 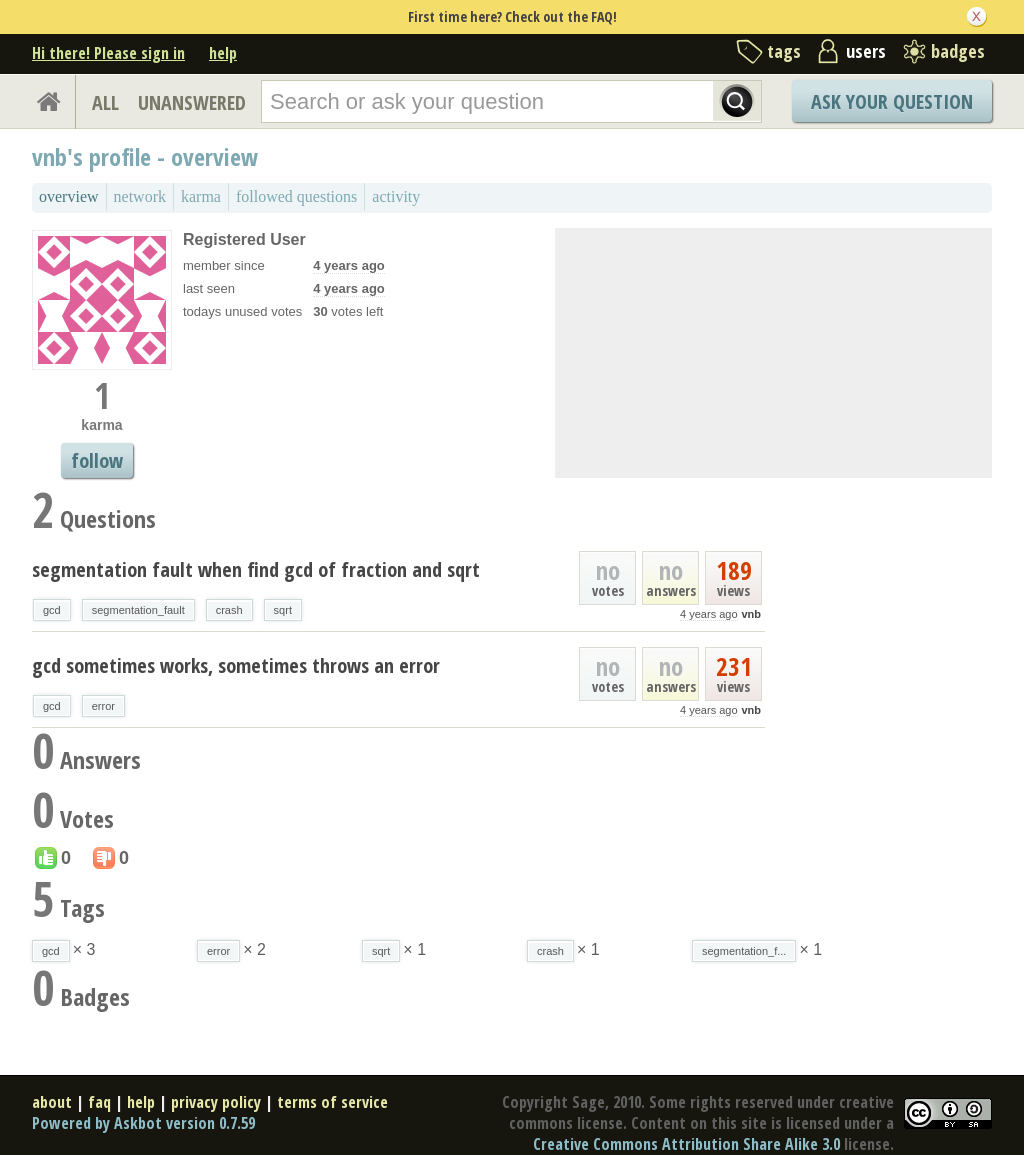 I want to click on sqrt, so click(x=283, y=610).